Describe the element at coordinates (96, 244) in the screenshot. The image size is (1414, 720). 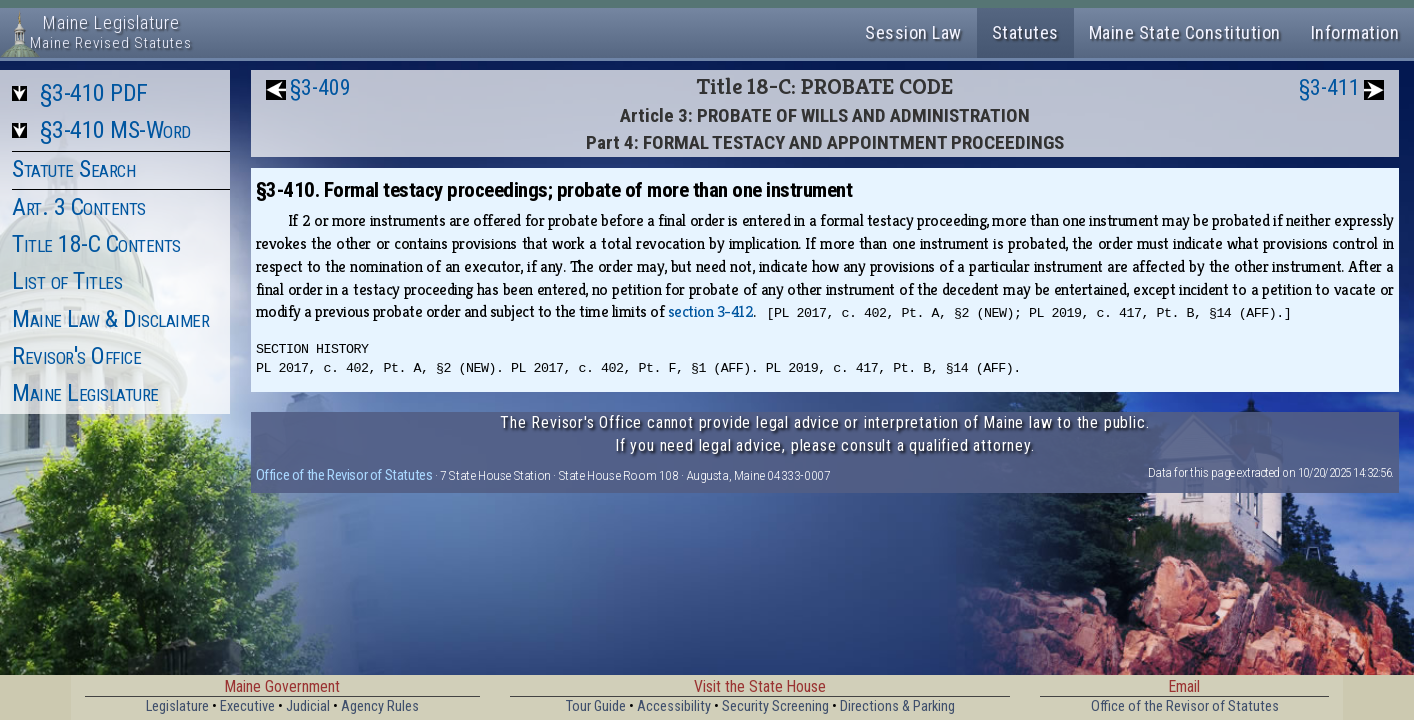
I see `Title 18-C Contents` at that location.